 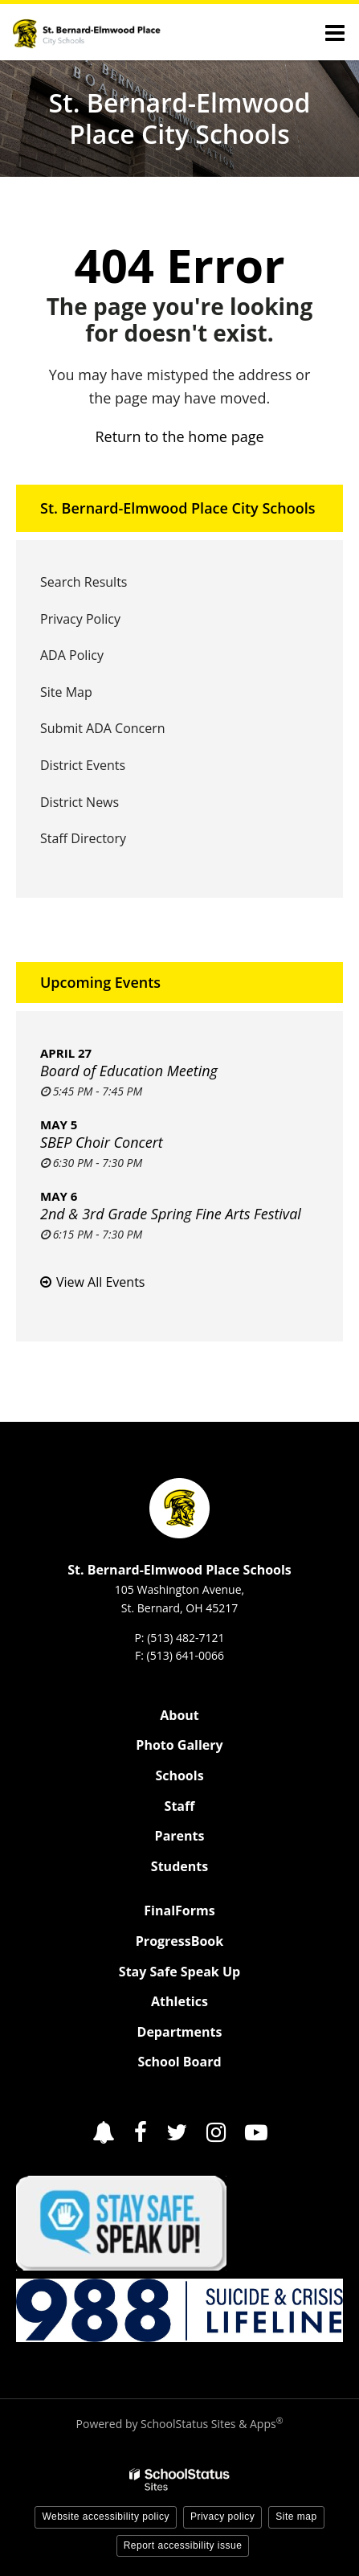 I want to click on Parents, so click(x=180, y=1836).